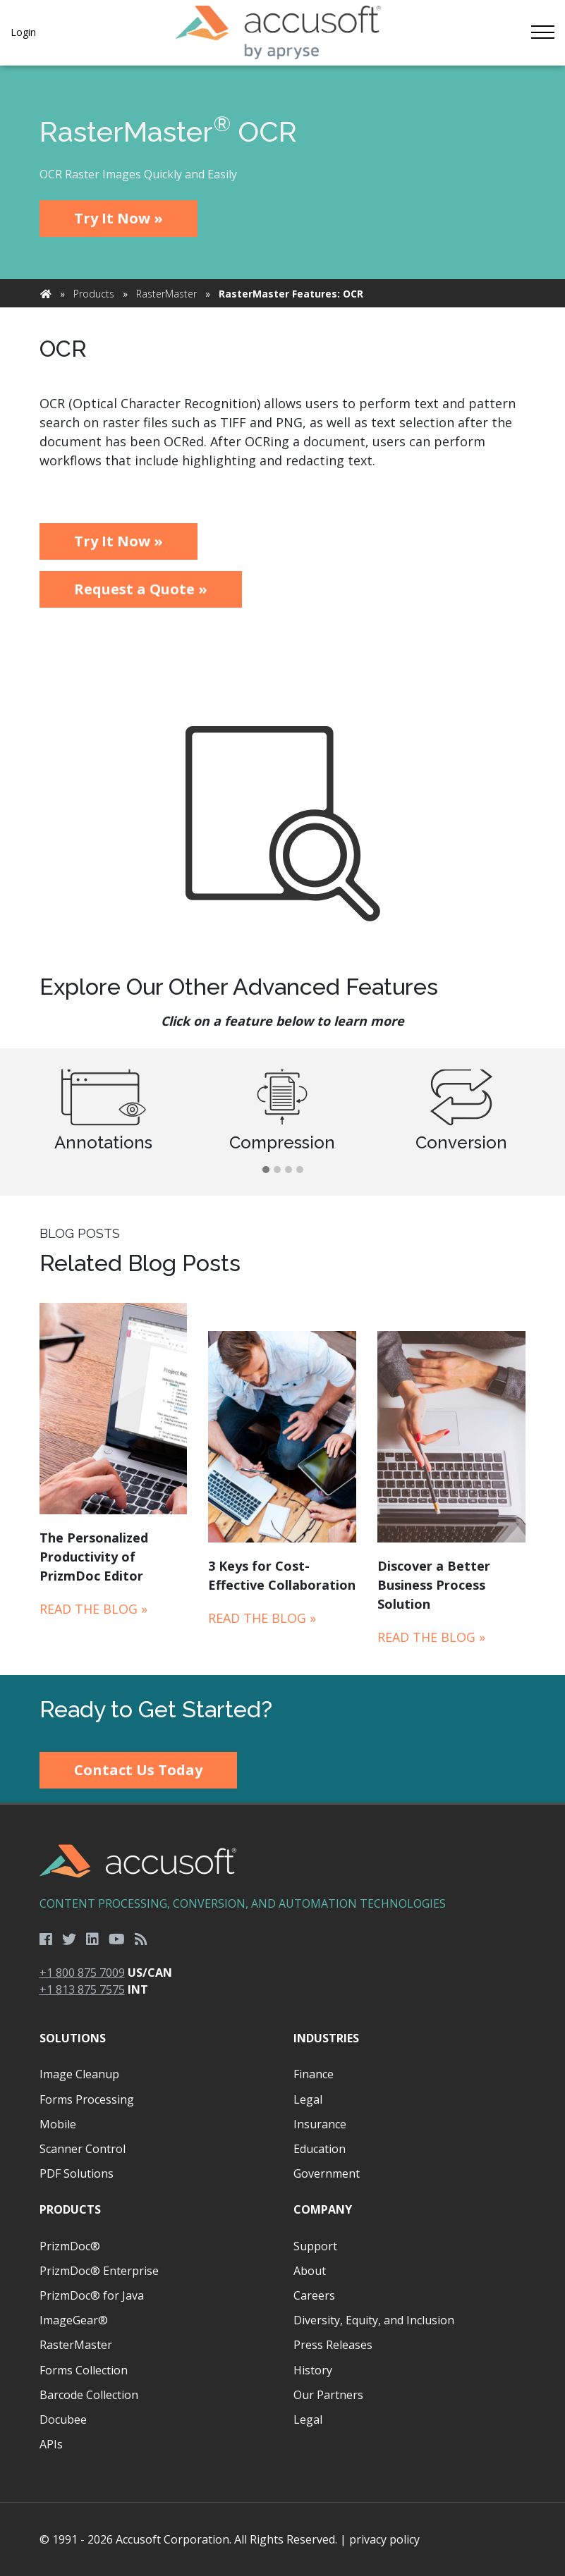 This screenshot has width=565, height=2576. Describe the element at coordinates (384, 2539) in the screenshot. I see `privacy policy` at that location.